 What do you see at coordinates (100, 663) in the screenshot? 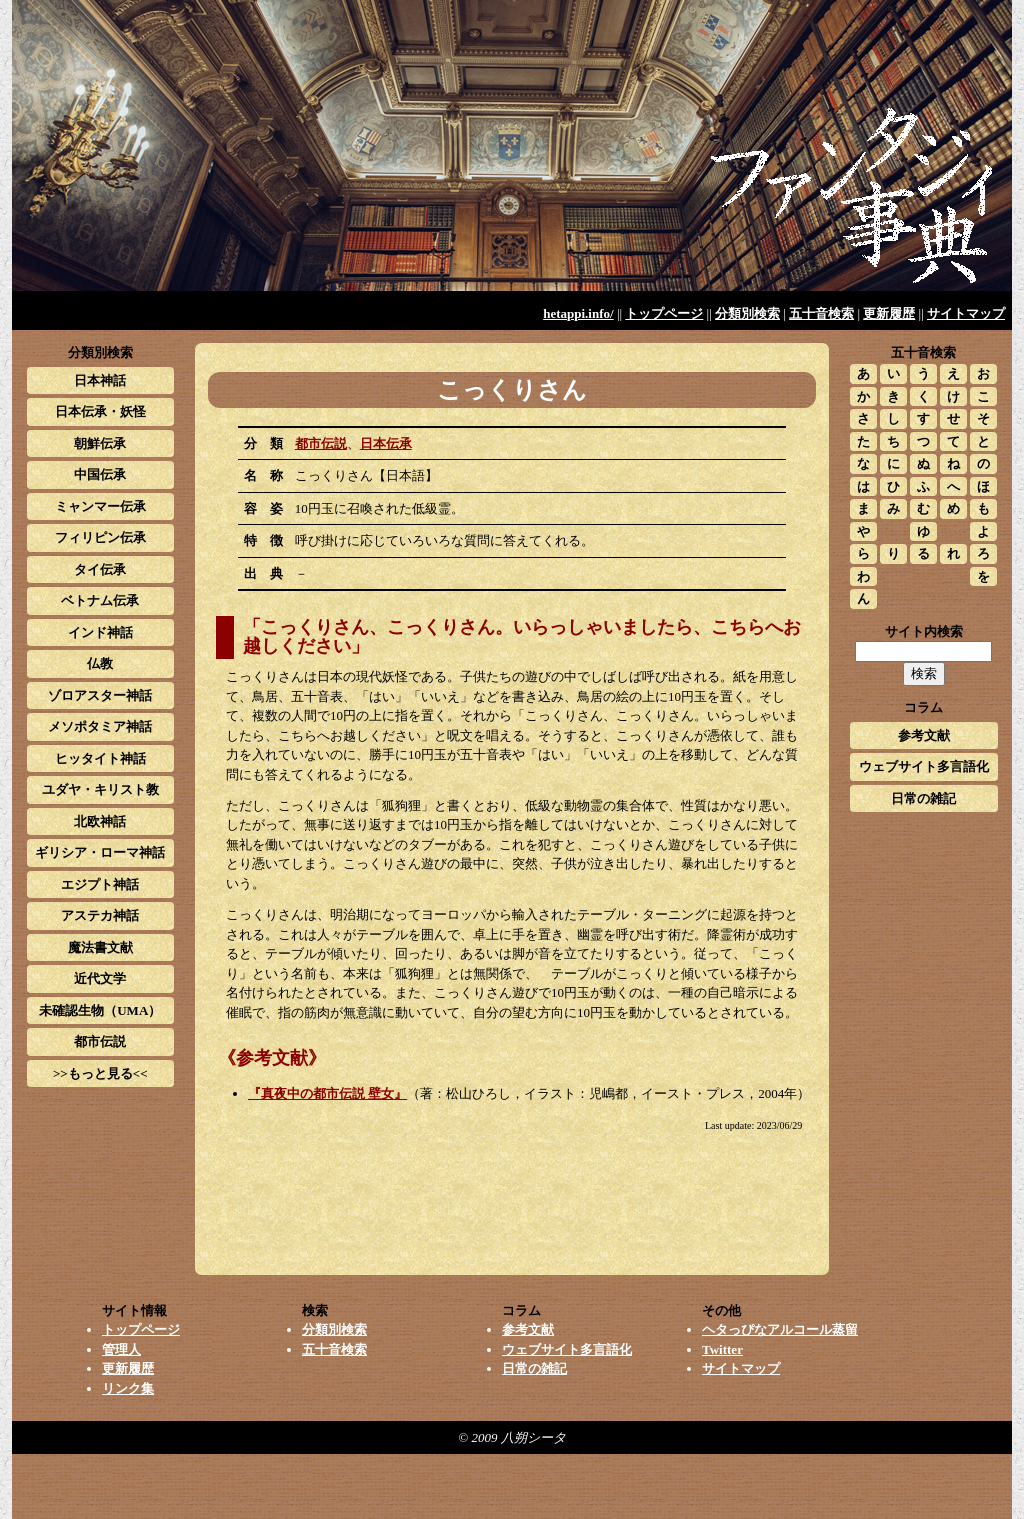
I see `仏教` at bounding box center [100, 663].